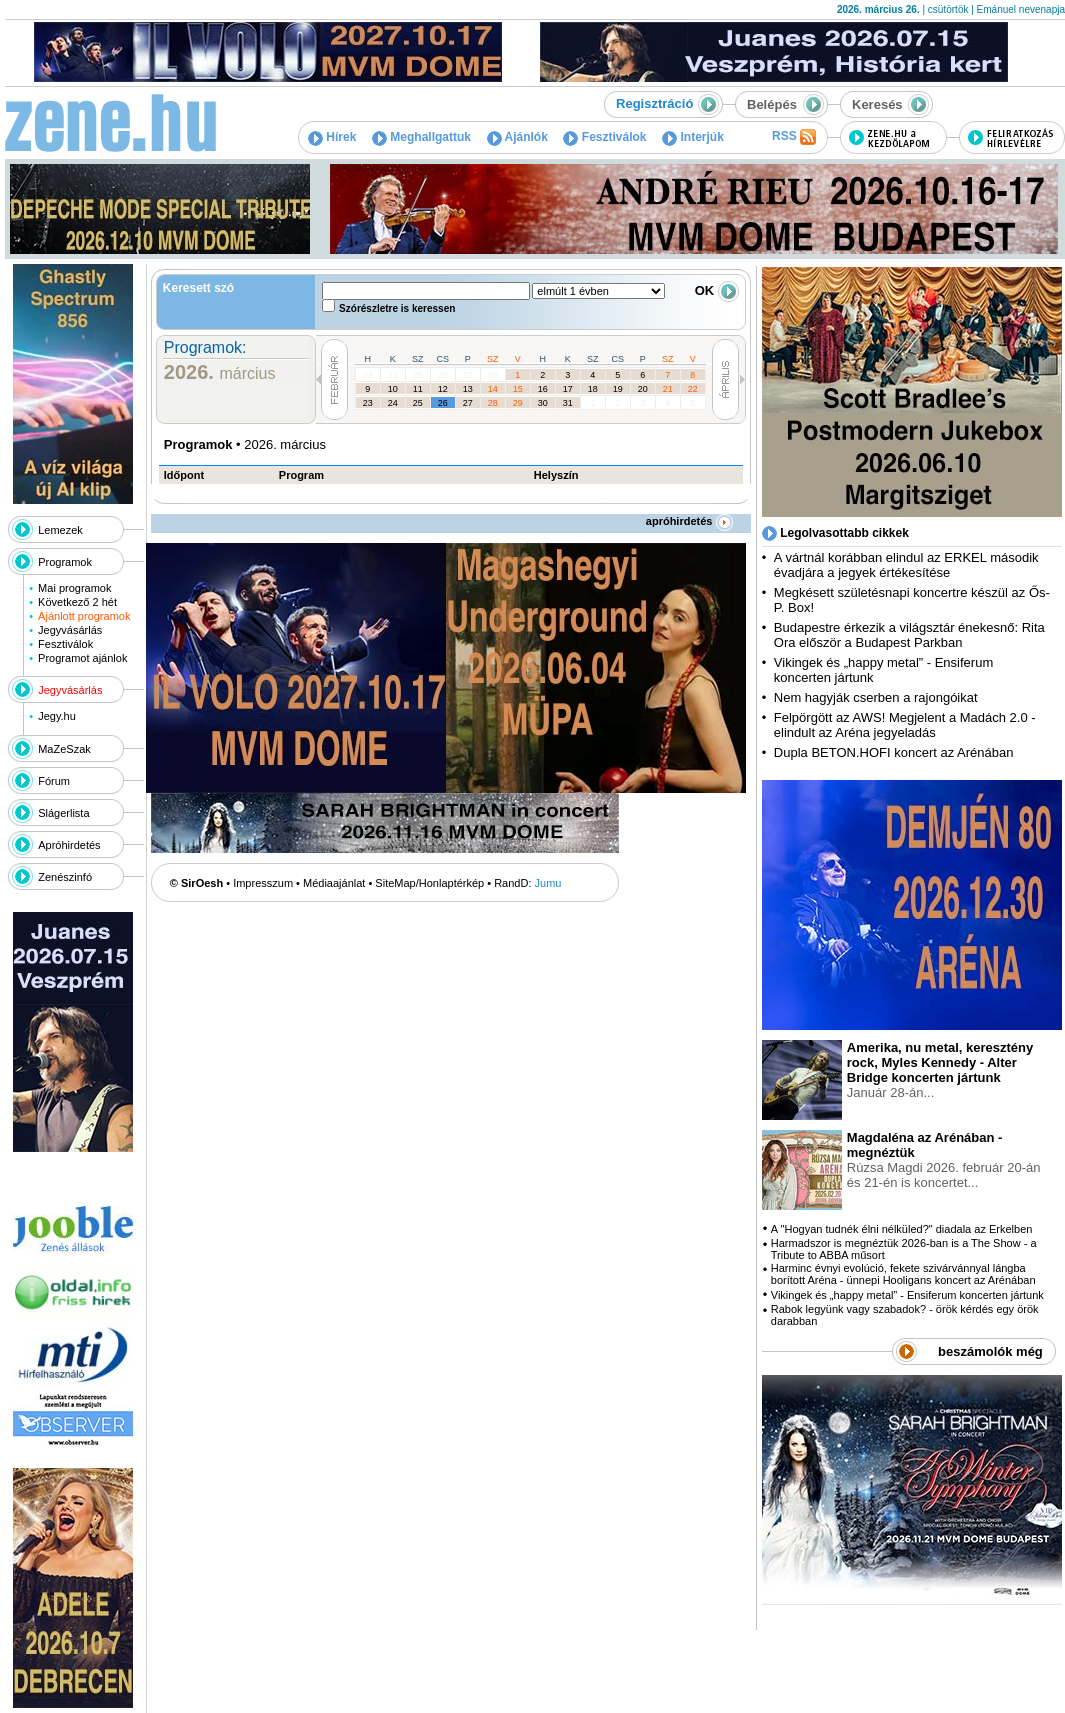 The width and height of the screenshot is (1065, 1713). What do you see at coordinates (69, 845) in the screenshot?
I see `Apróhirdetés` at bounding box center [69, 845].